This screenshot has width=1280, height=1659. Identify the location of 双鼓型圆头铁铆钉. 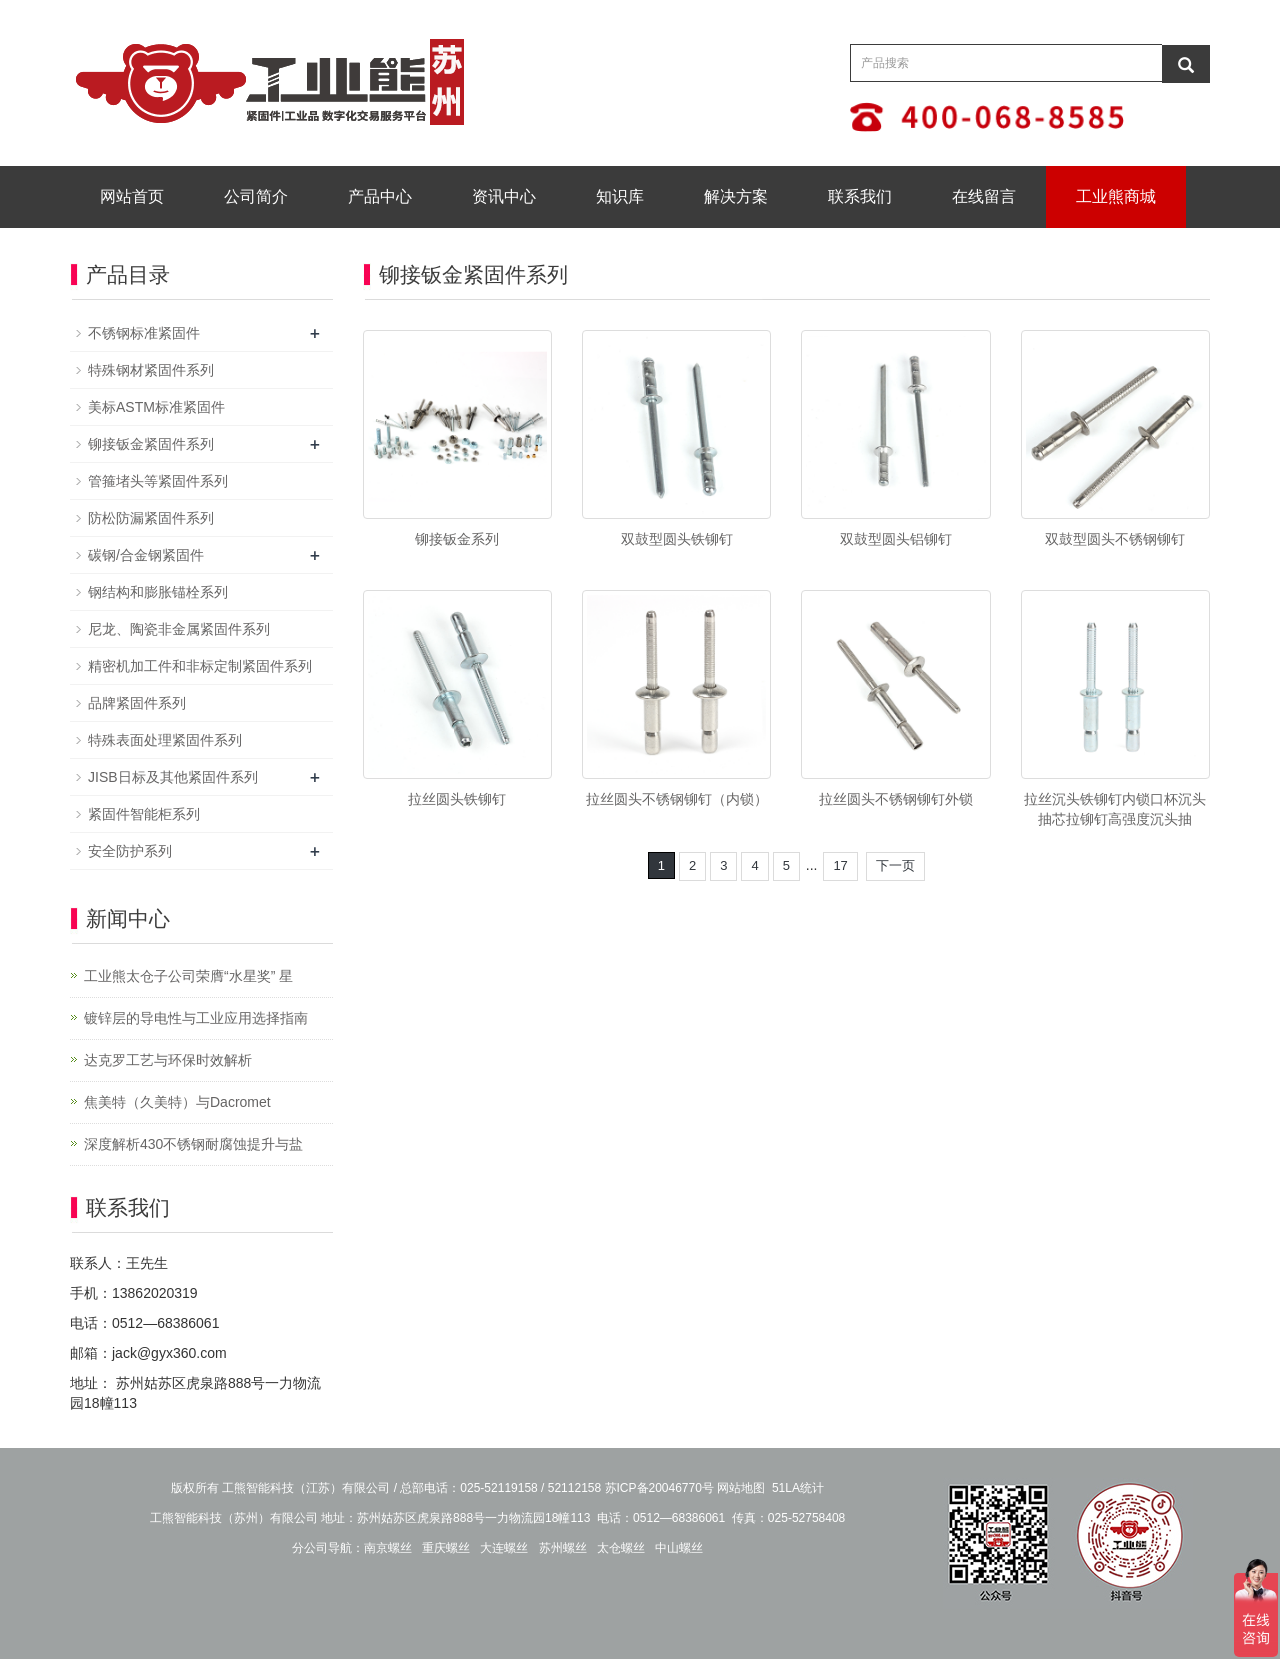
(677, 539).